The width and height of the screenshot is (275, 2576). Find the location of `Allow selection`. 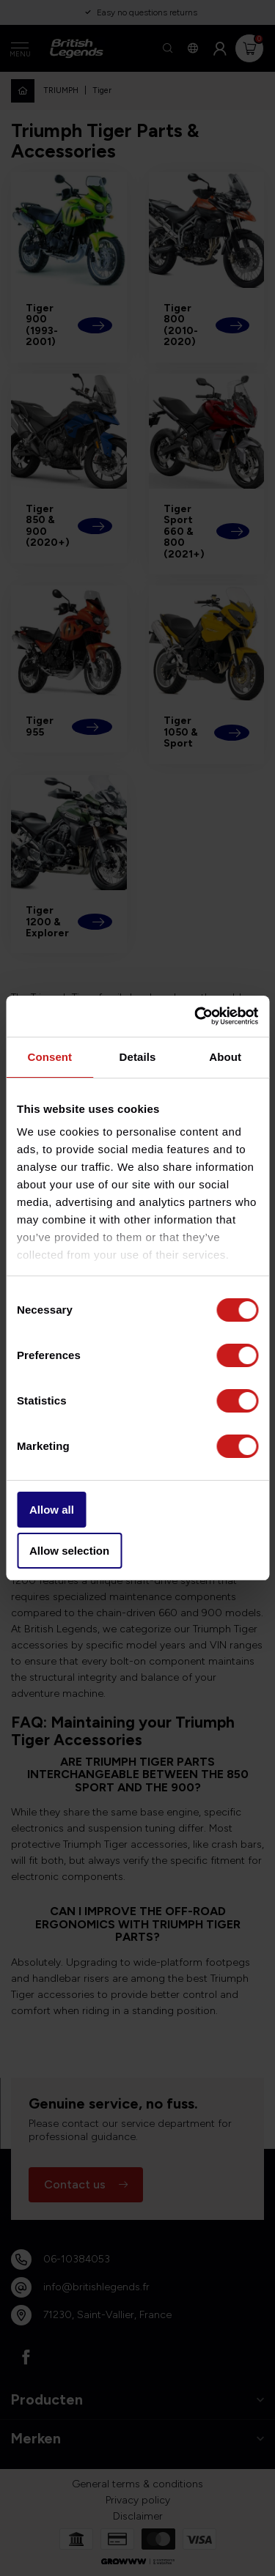

Allow selection is located at coordinates (69, 1550).